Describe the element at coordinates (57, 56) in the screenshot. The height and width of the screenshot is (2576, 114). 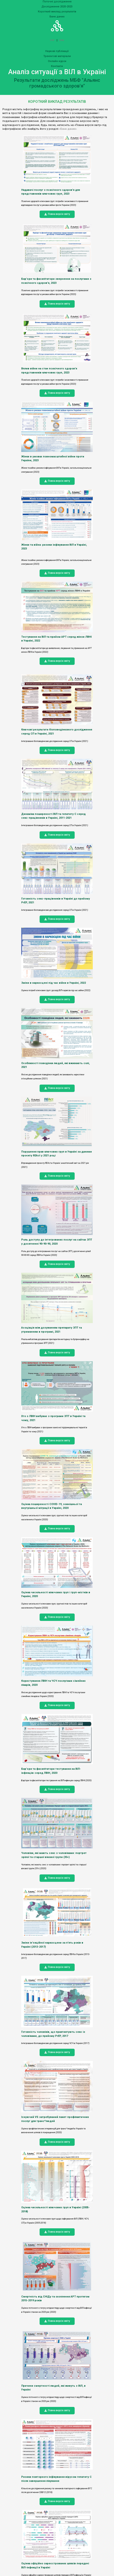
I see `Тренінгові матеріали` at that location.